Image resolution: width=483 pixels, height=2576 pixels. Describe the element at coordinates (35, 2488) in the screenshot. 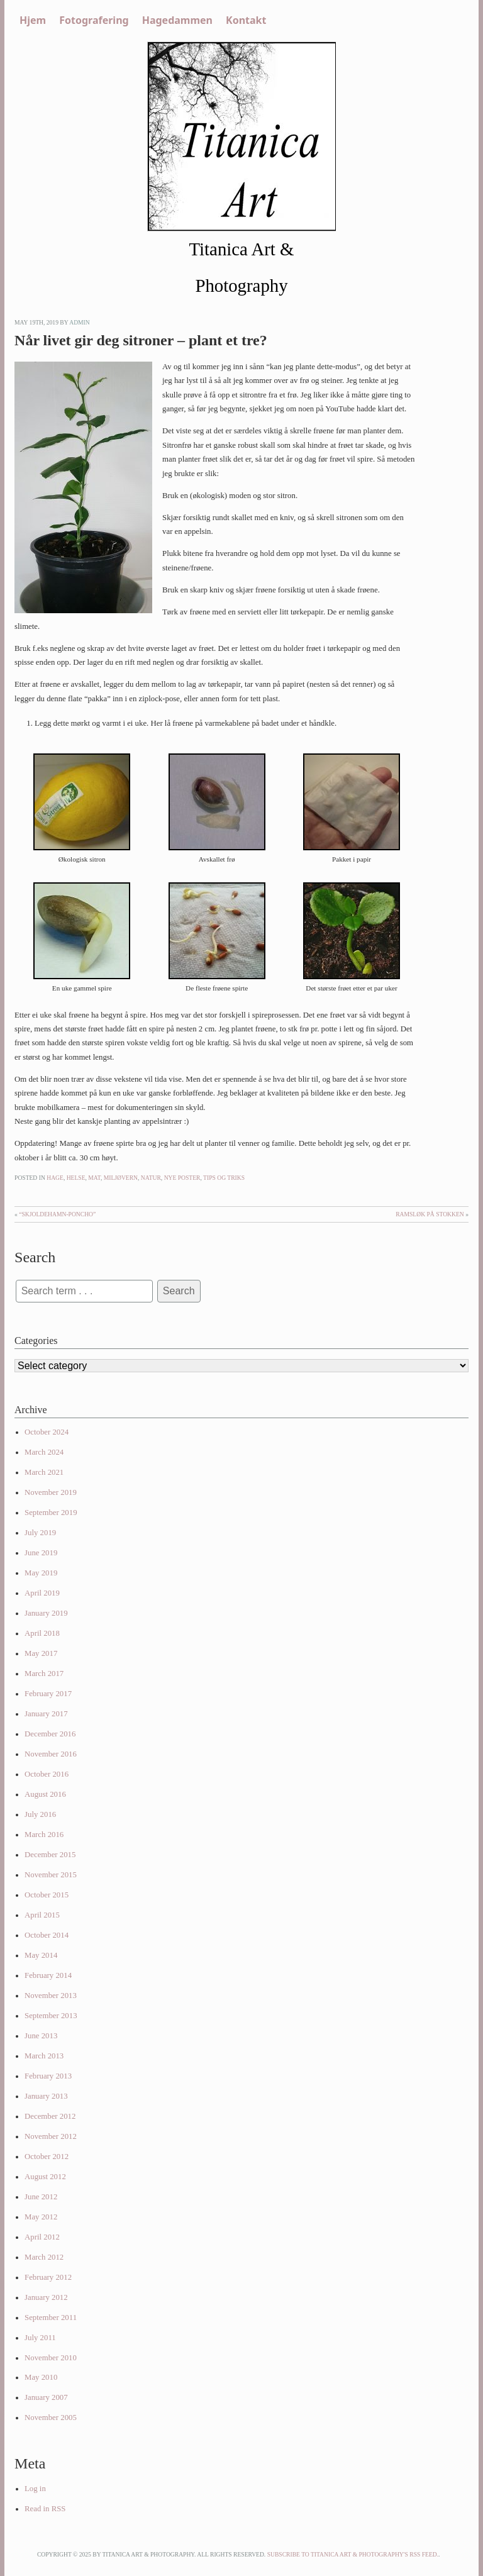

I see `Log in` at that location.